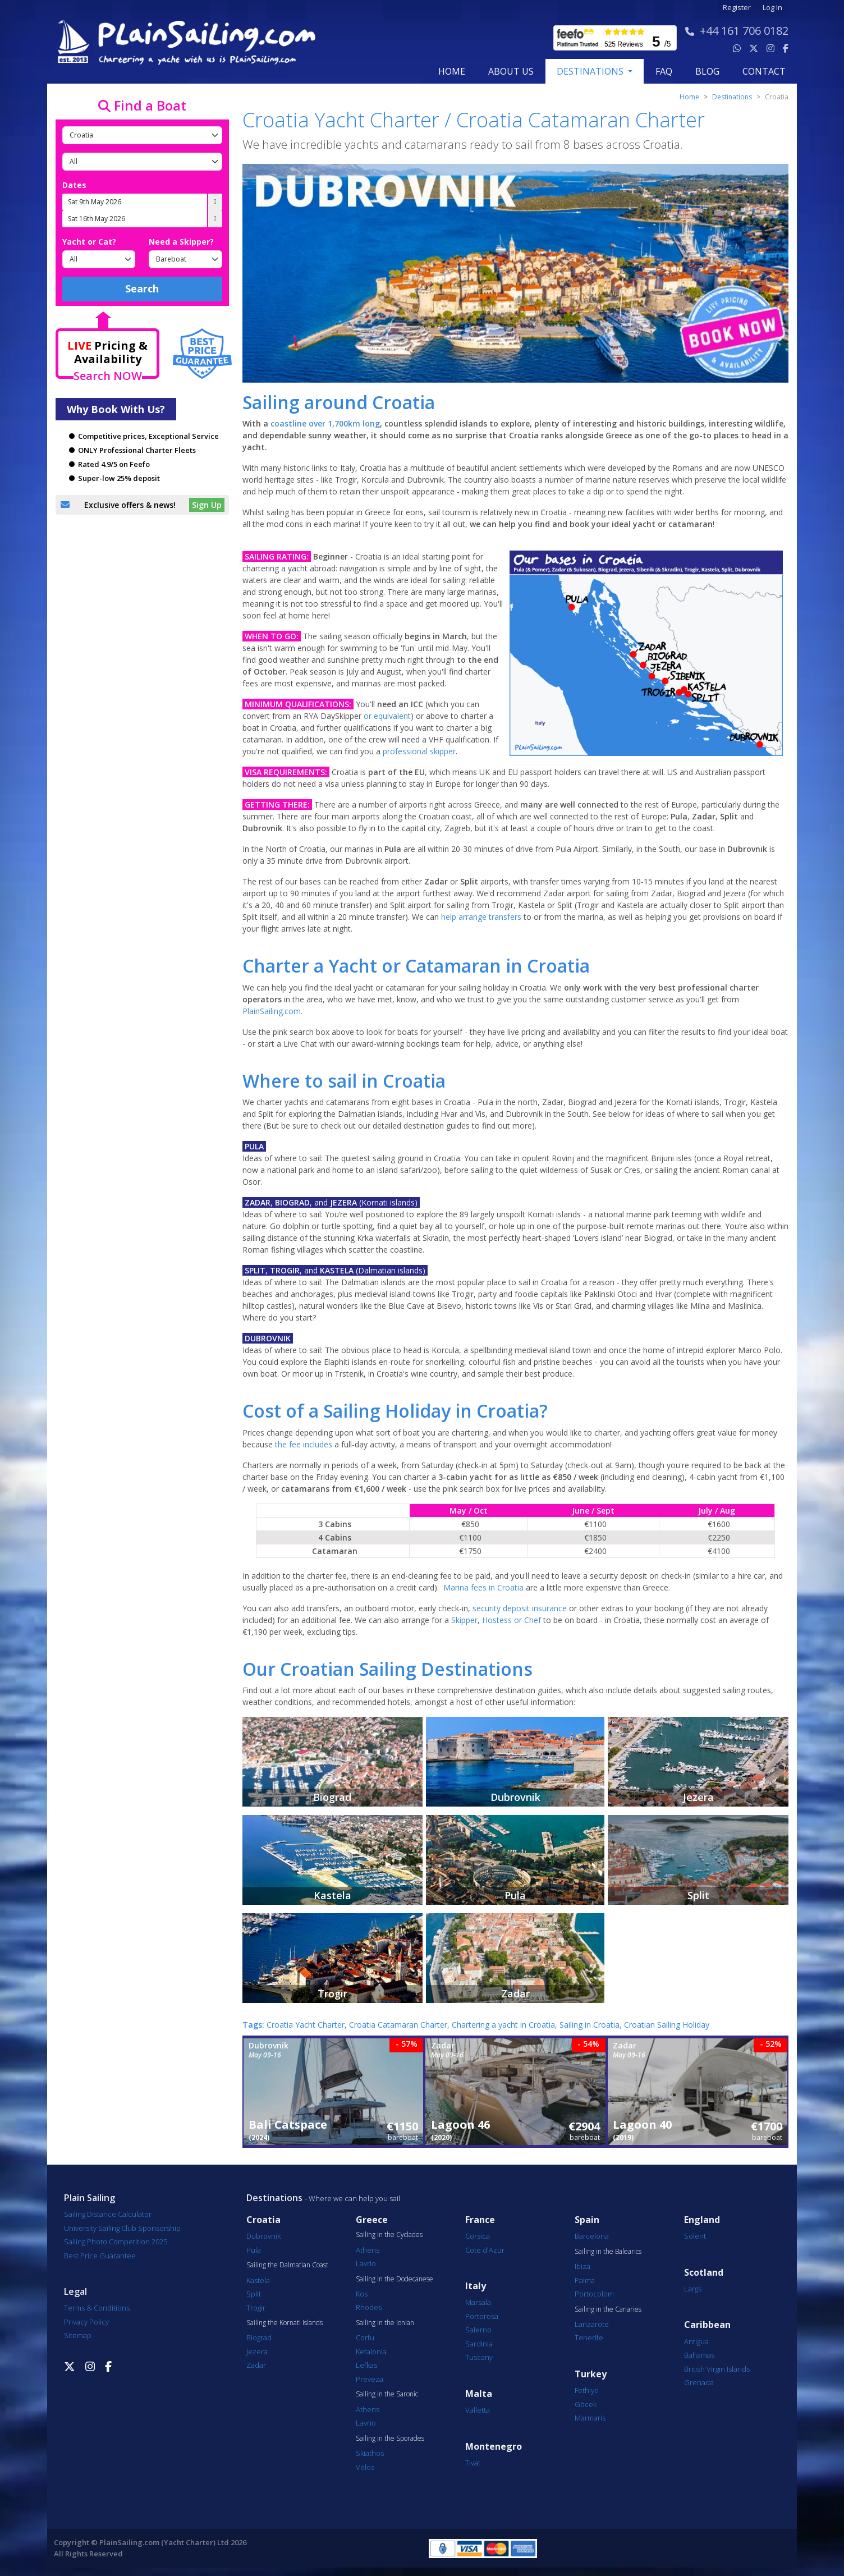  What do you see at coordinates (663, 71) in the screenshot?
I see `FAQ` at bounding box center [663, 71].